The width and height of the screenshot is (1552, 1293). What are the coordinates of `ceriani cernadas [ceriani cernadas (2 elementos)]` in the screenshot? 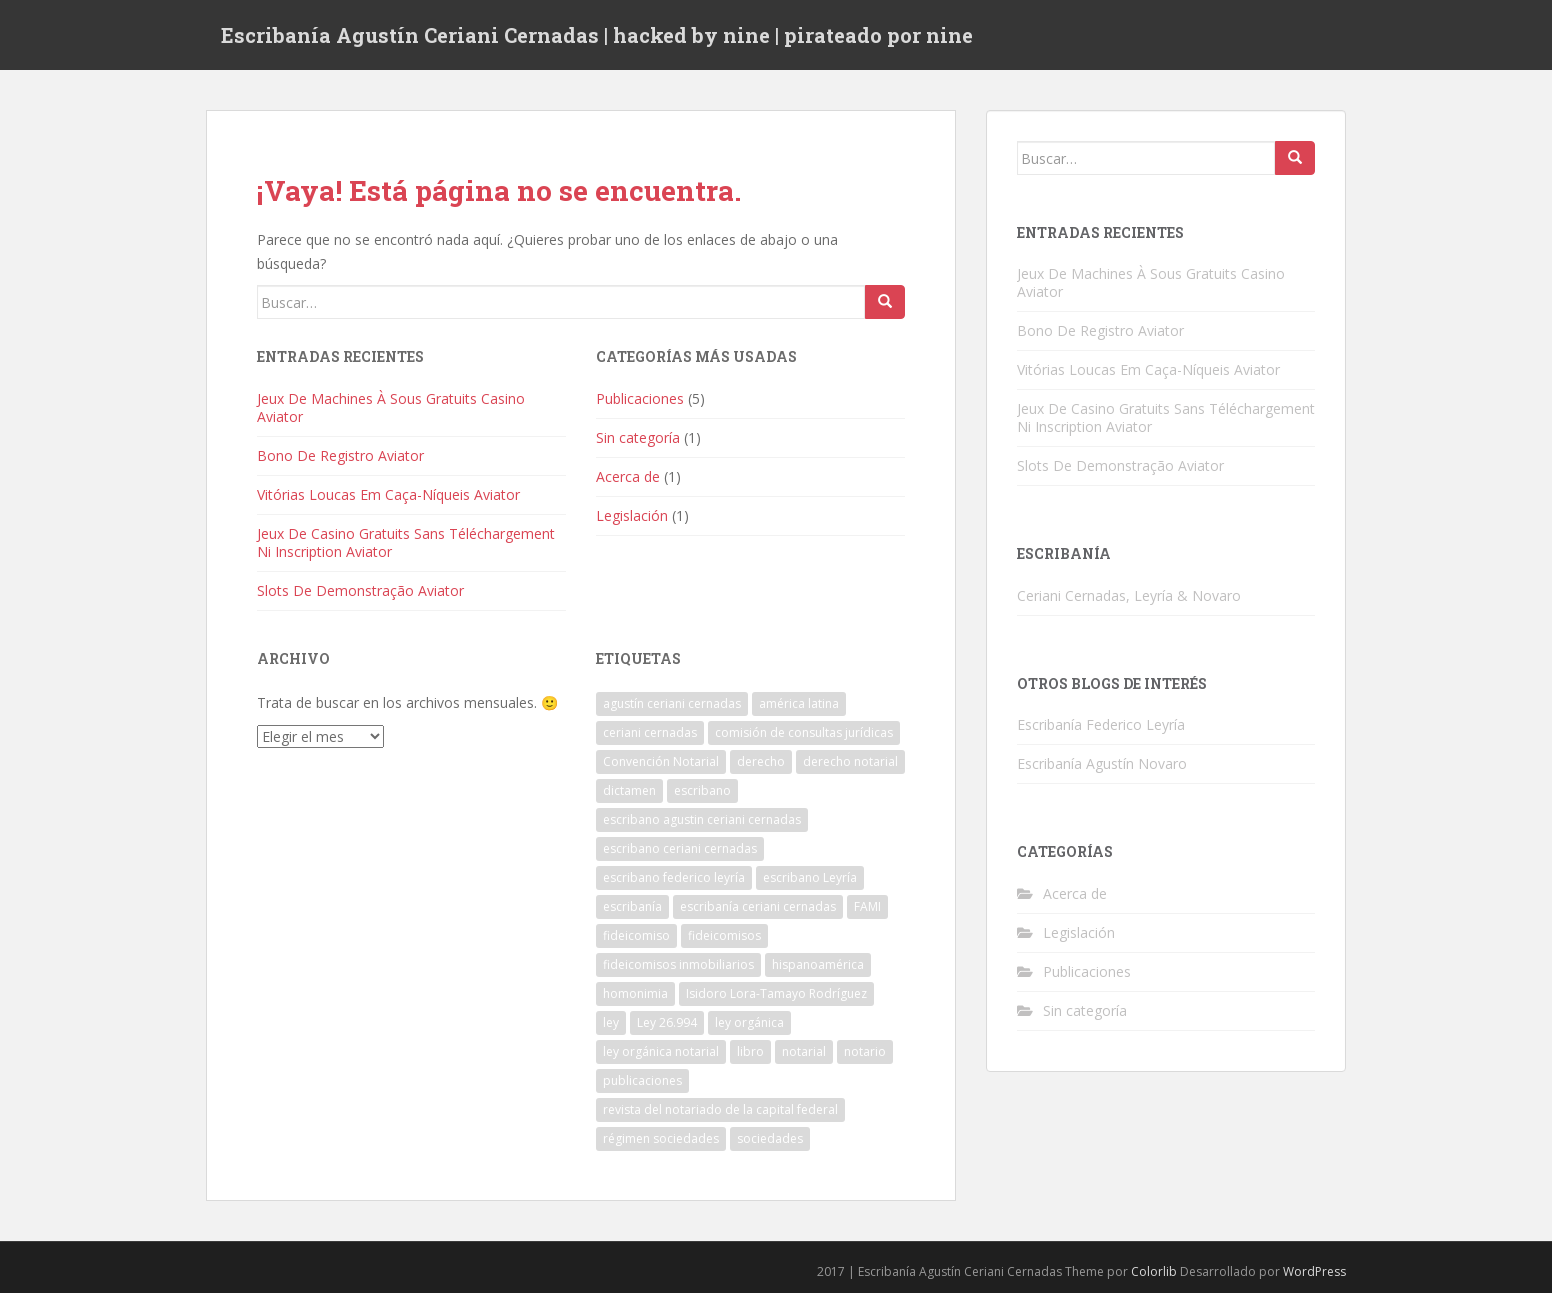 It's located at (650, 732).